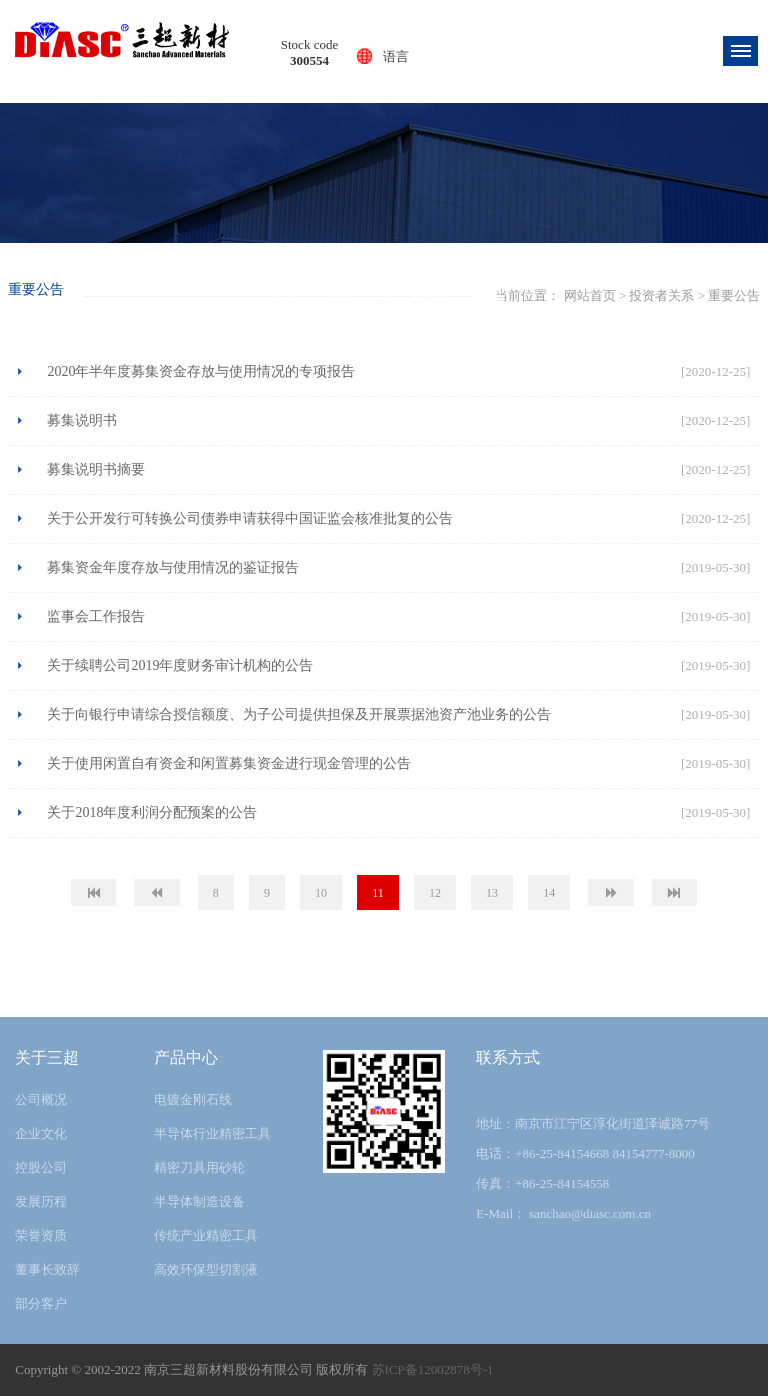 The image size is (768, 1396). What do you see at coordinates (585, 1153) in the screenshot?
I see `电话：+86-25-84154668 84154777-8000` at bounding box center [585, 1153].